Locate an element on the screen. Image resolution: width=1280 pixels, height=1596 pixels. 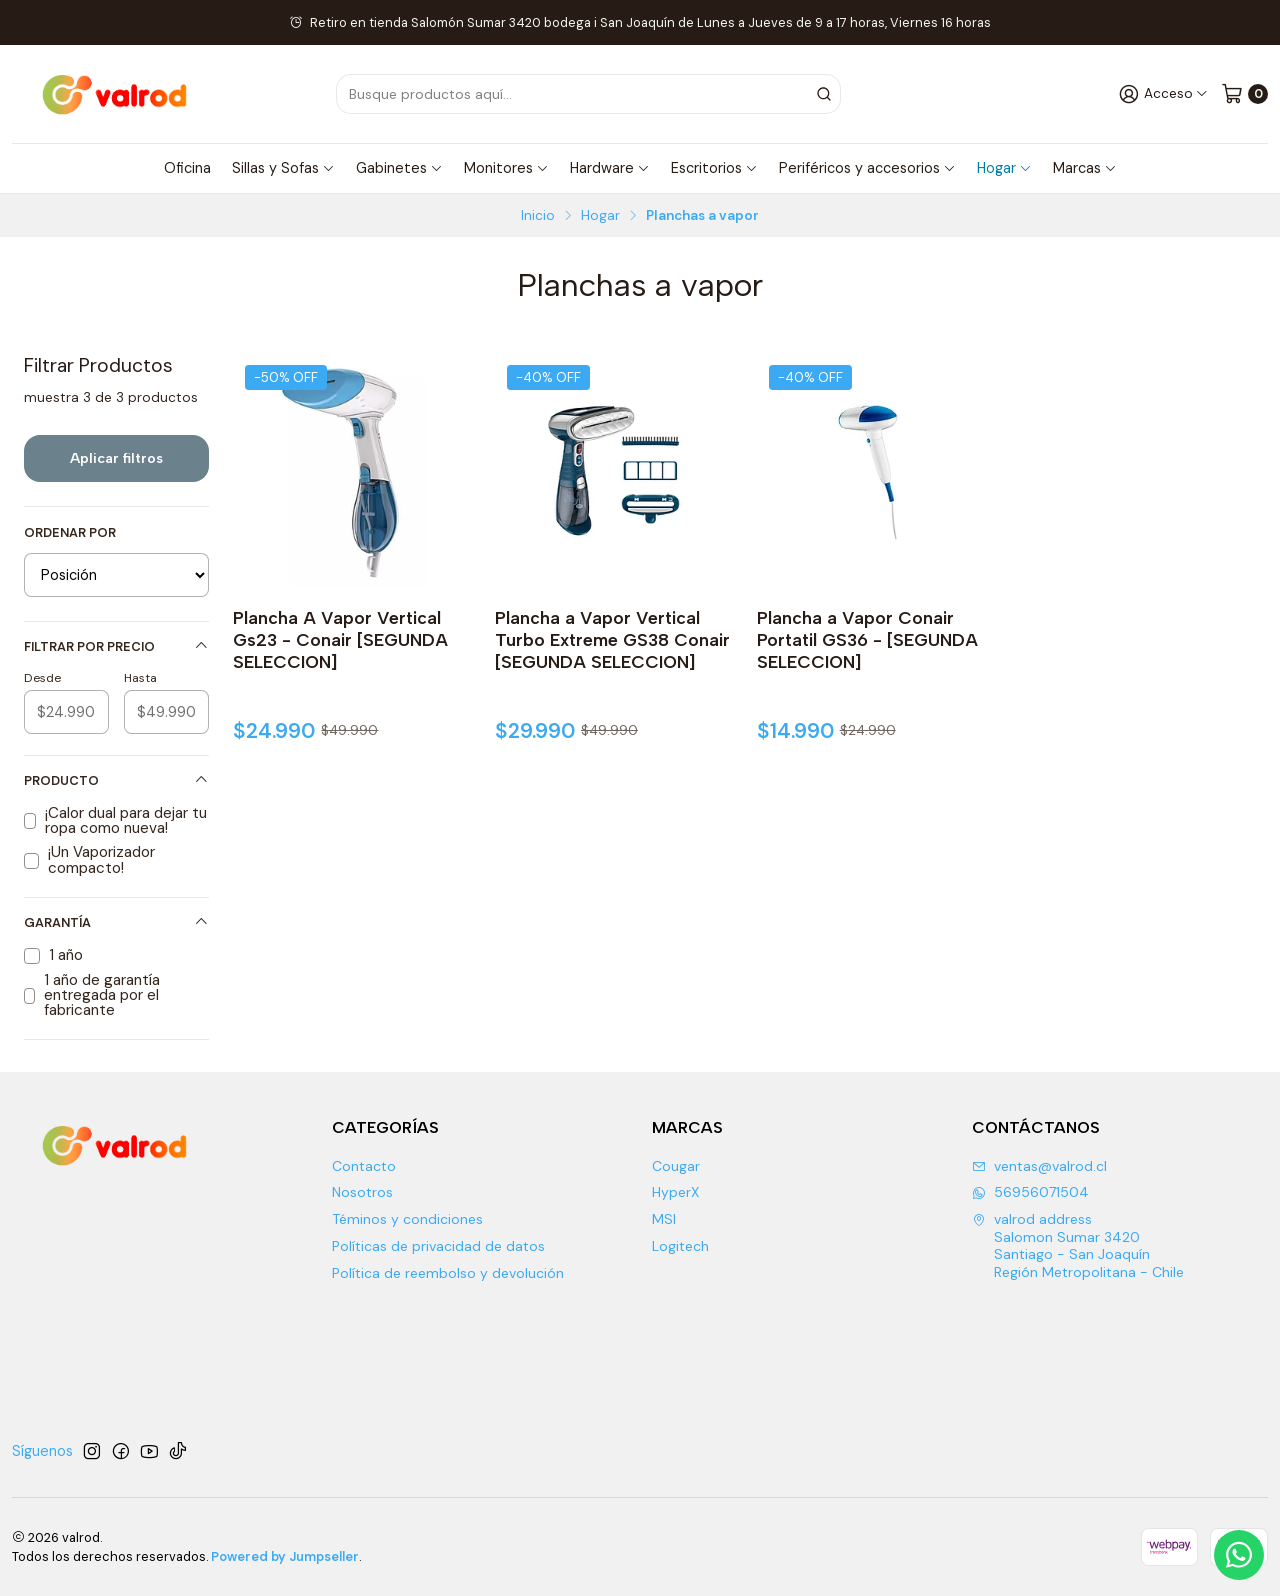
Aplicar filtros is located at coordinates (116, 458).